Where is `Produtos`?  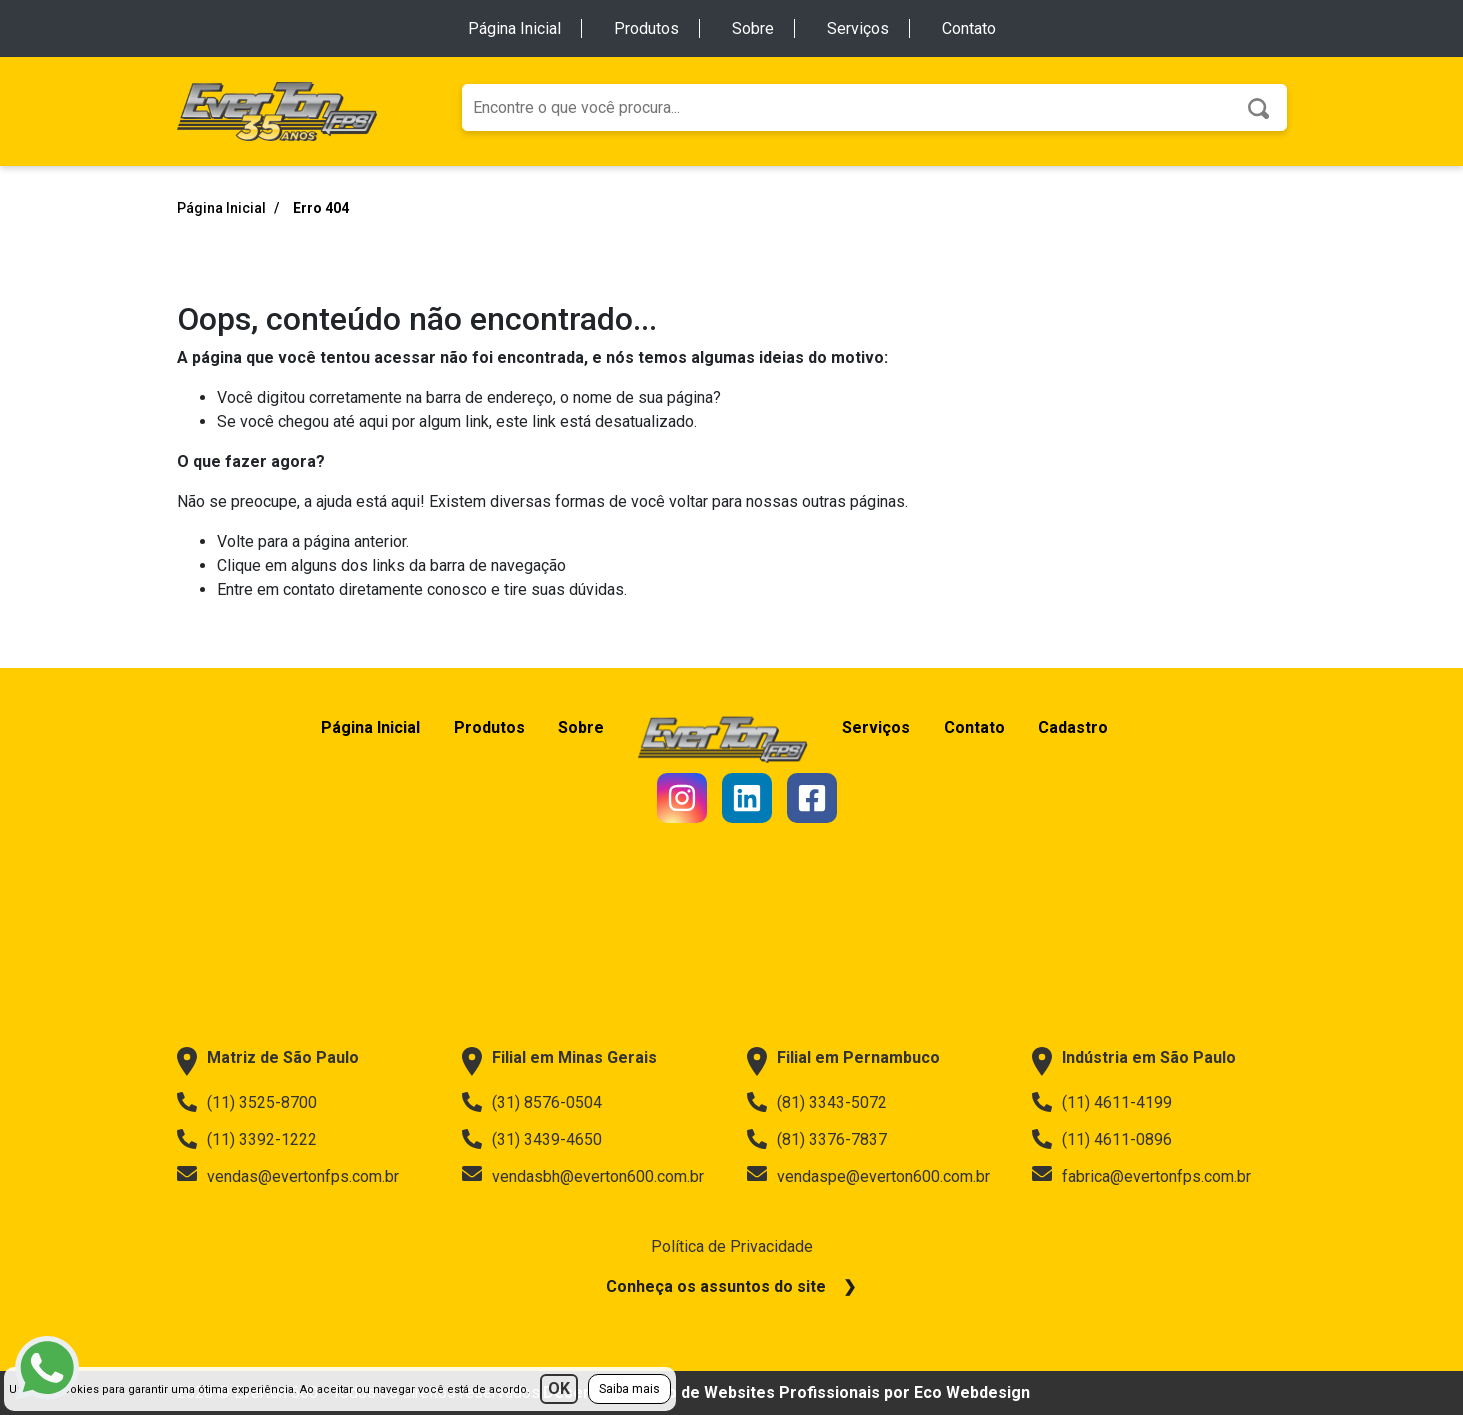 Produtos is located at coordinates (646, 28).